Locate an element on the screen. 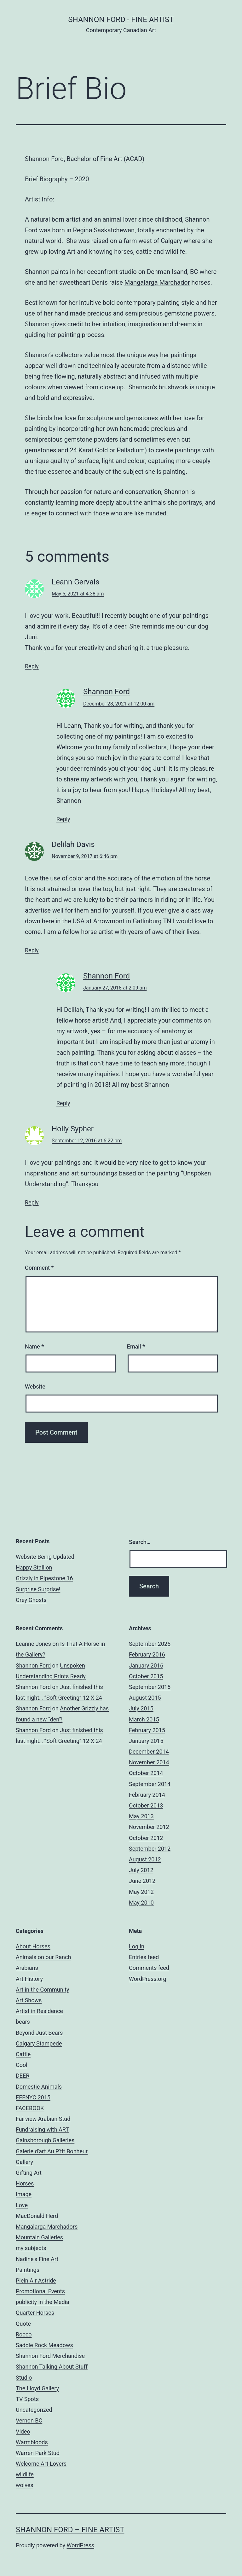  November 2014 is located at coordinates (149, 1762).